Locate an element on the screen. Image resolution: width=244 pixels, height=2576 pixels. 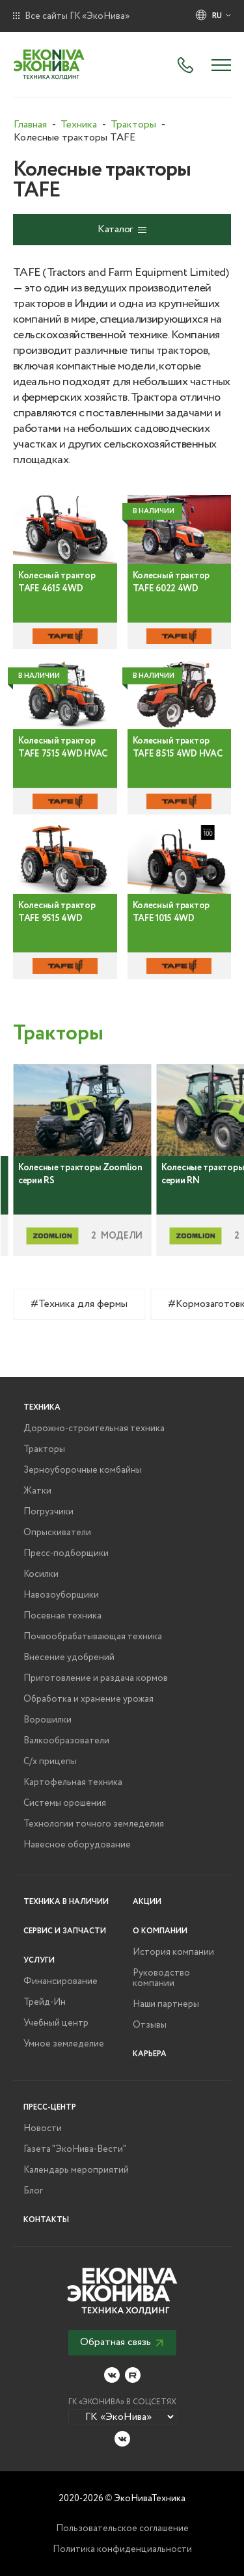
Наши партнеры is located at coordinates (166, 2004).